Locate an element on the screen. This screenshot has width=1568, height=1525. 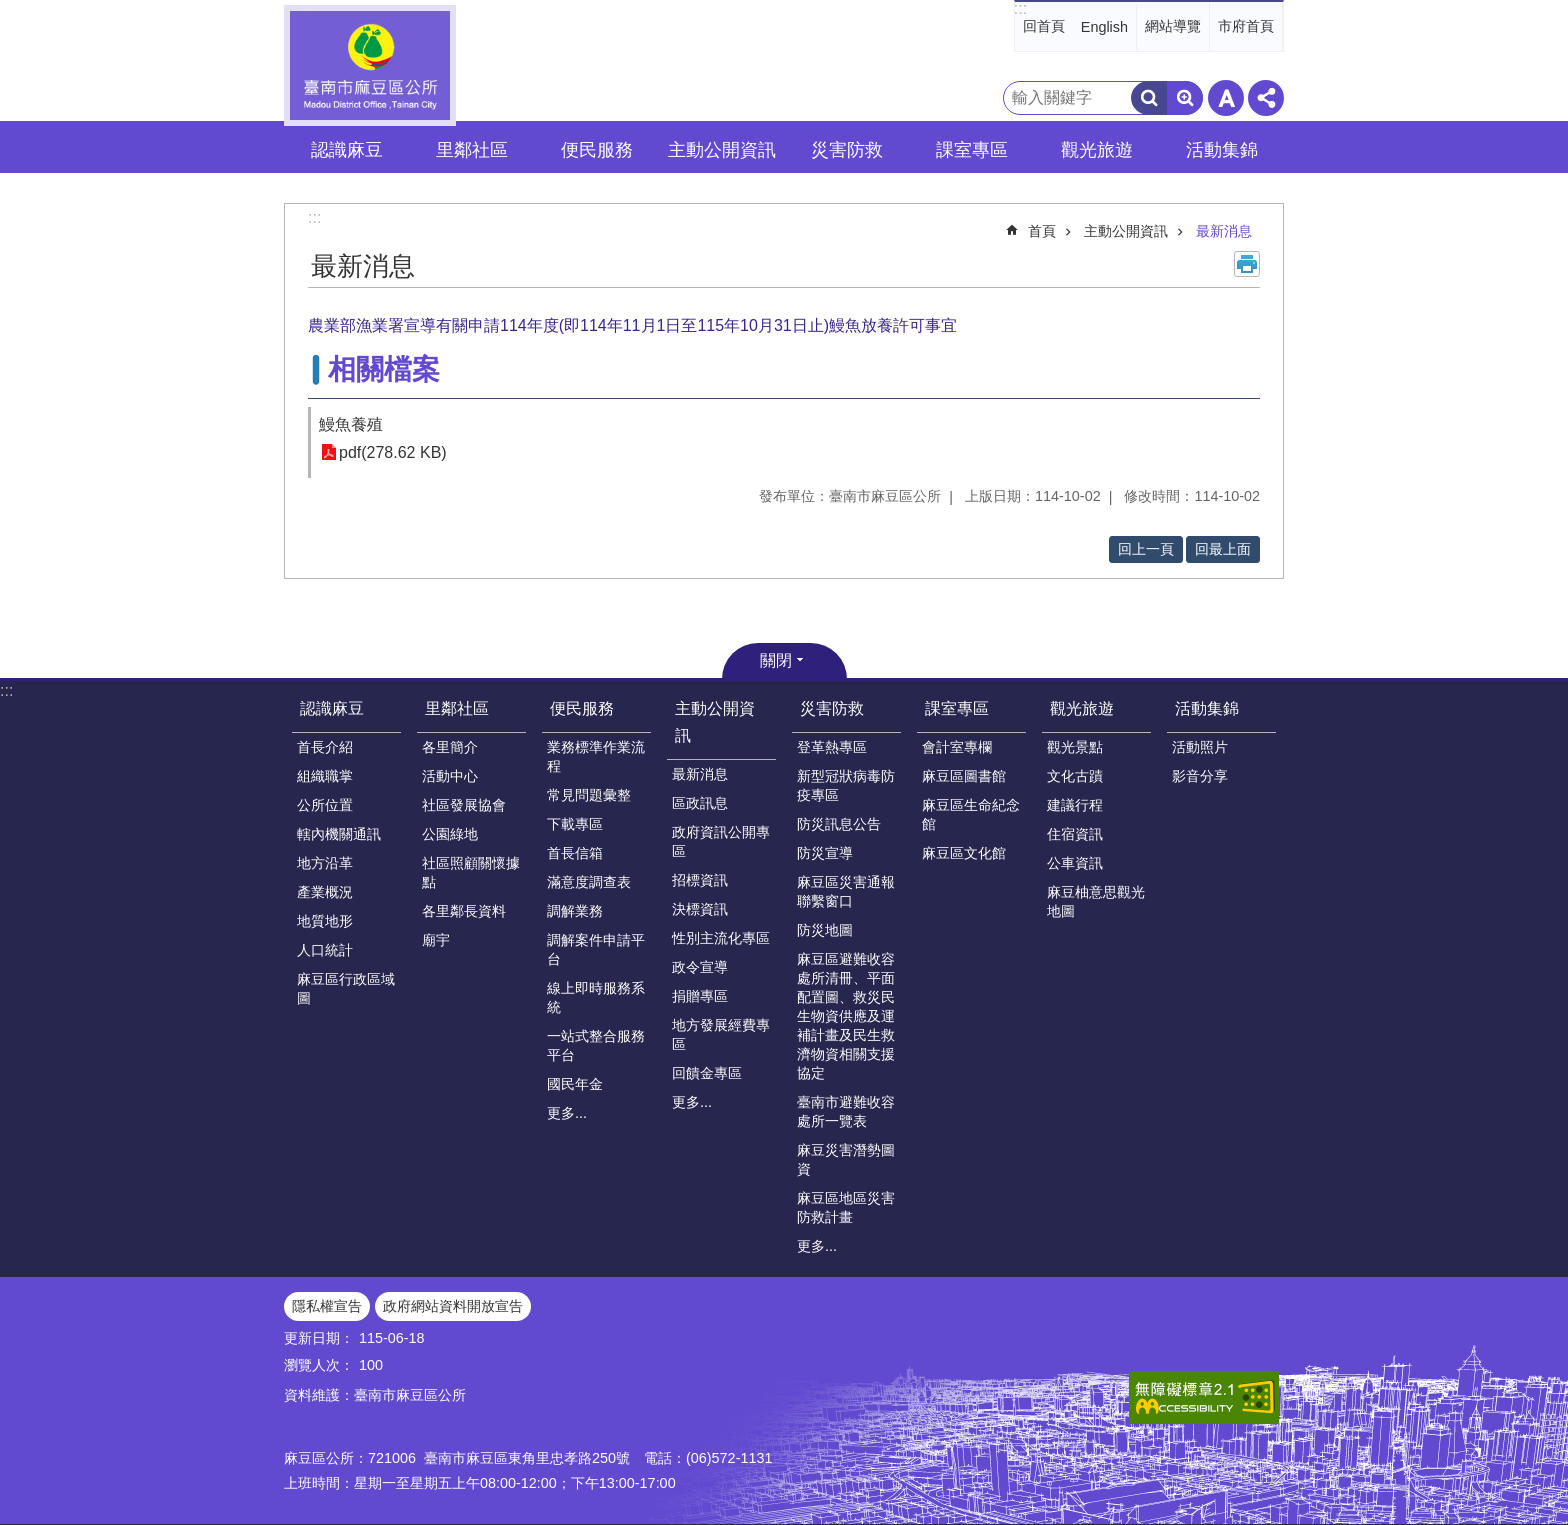
觀光景點 is located at coordinates (1075, 747).